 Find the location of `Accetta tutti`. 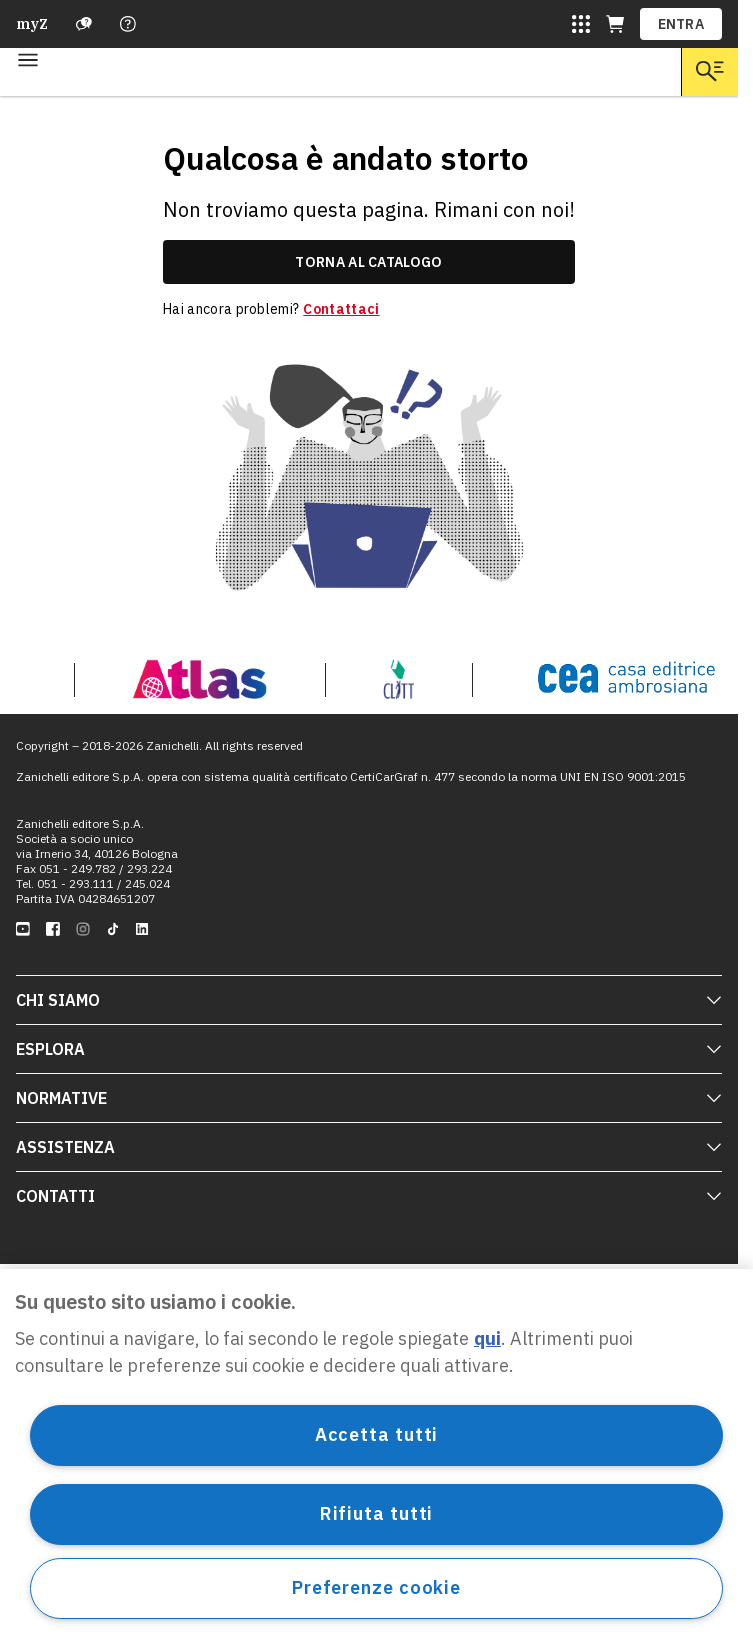

Accetta tutti is located at coordinates (377, 1434).